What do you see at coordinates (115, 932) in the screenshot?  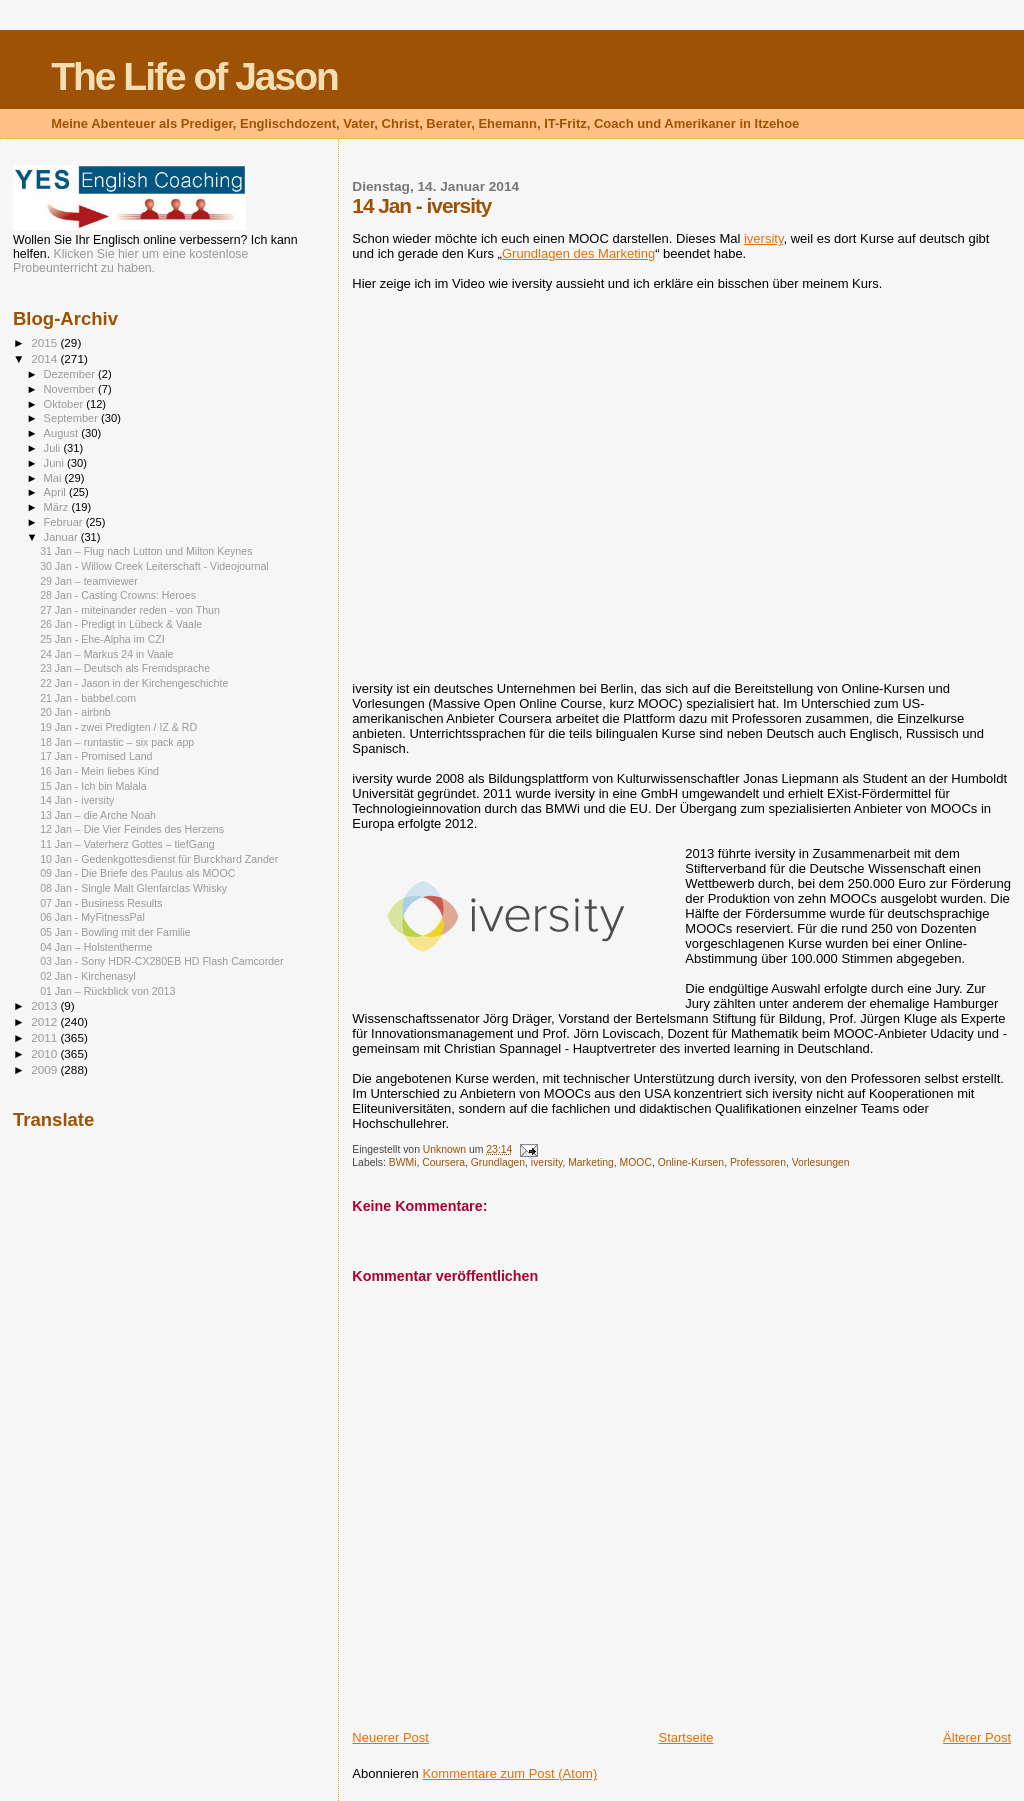 I see `05 Jan - Bowling mit der Familie` at bounding box center [115, 932].